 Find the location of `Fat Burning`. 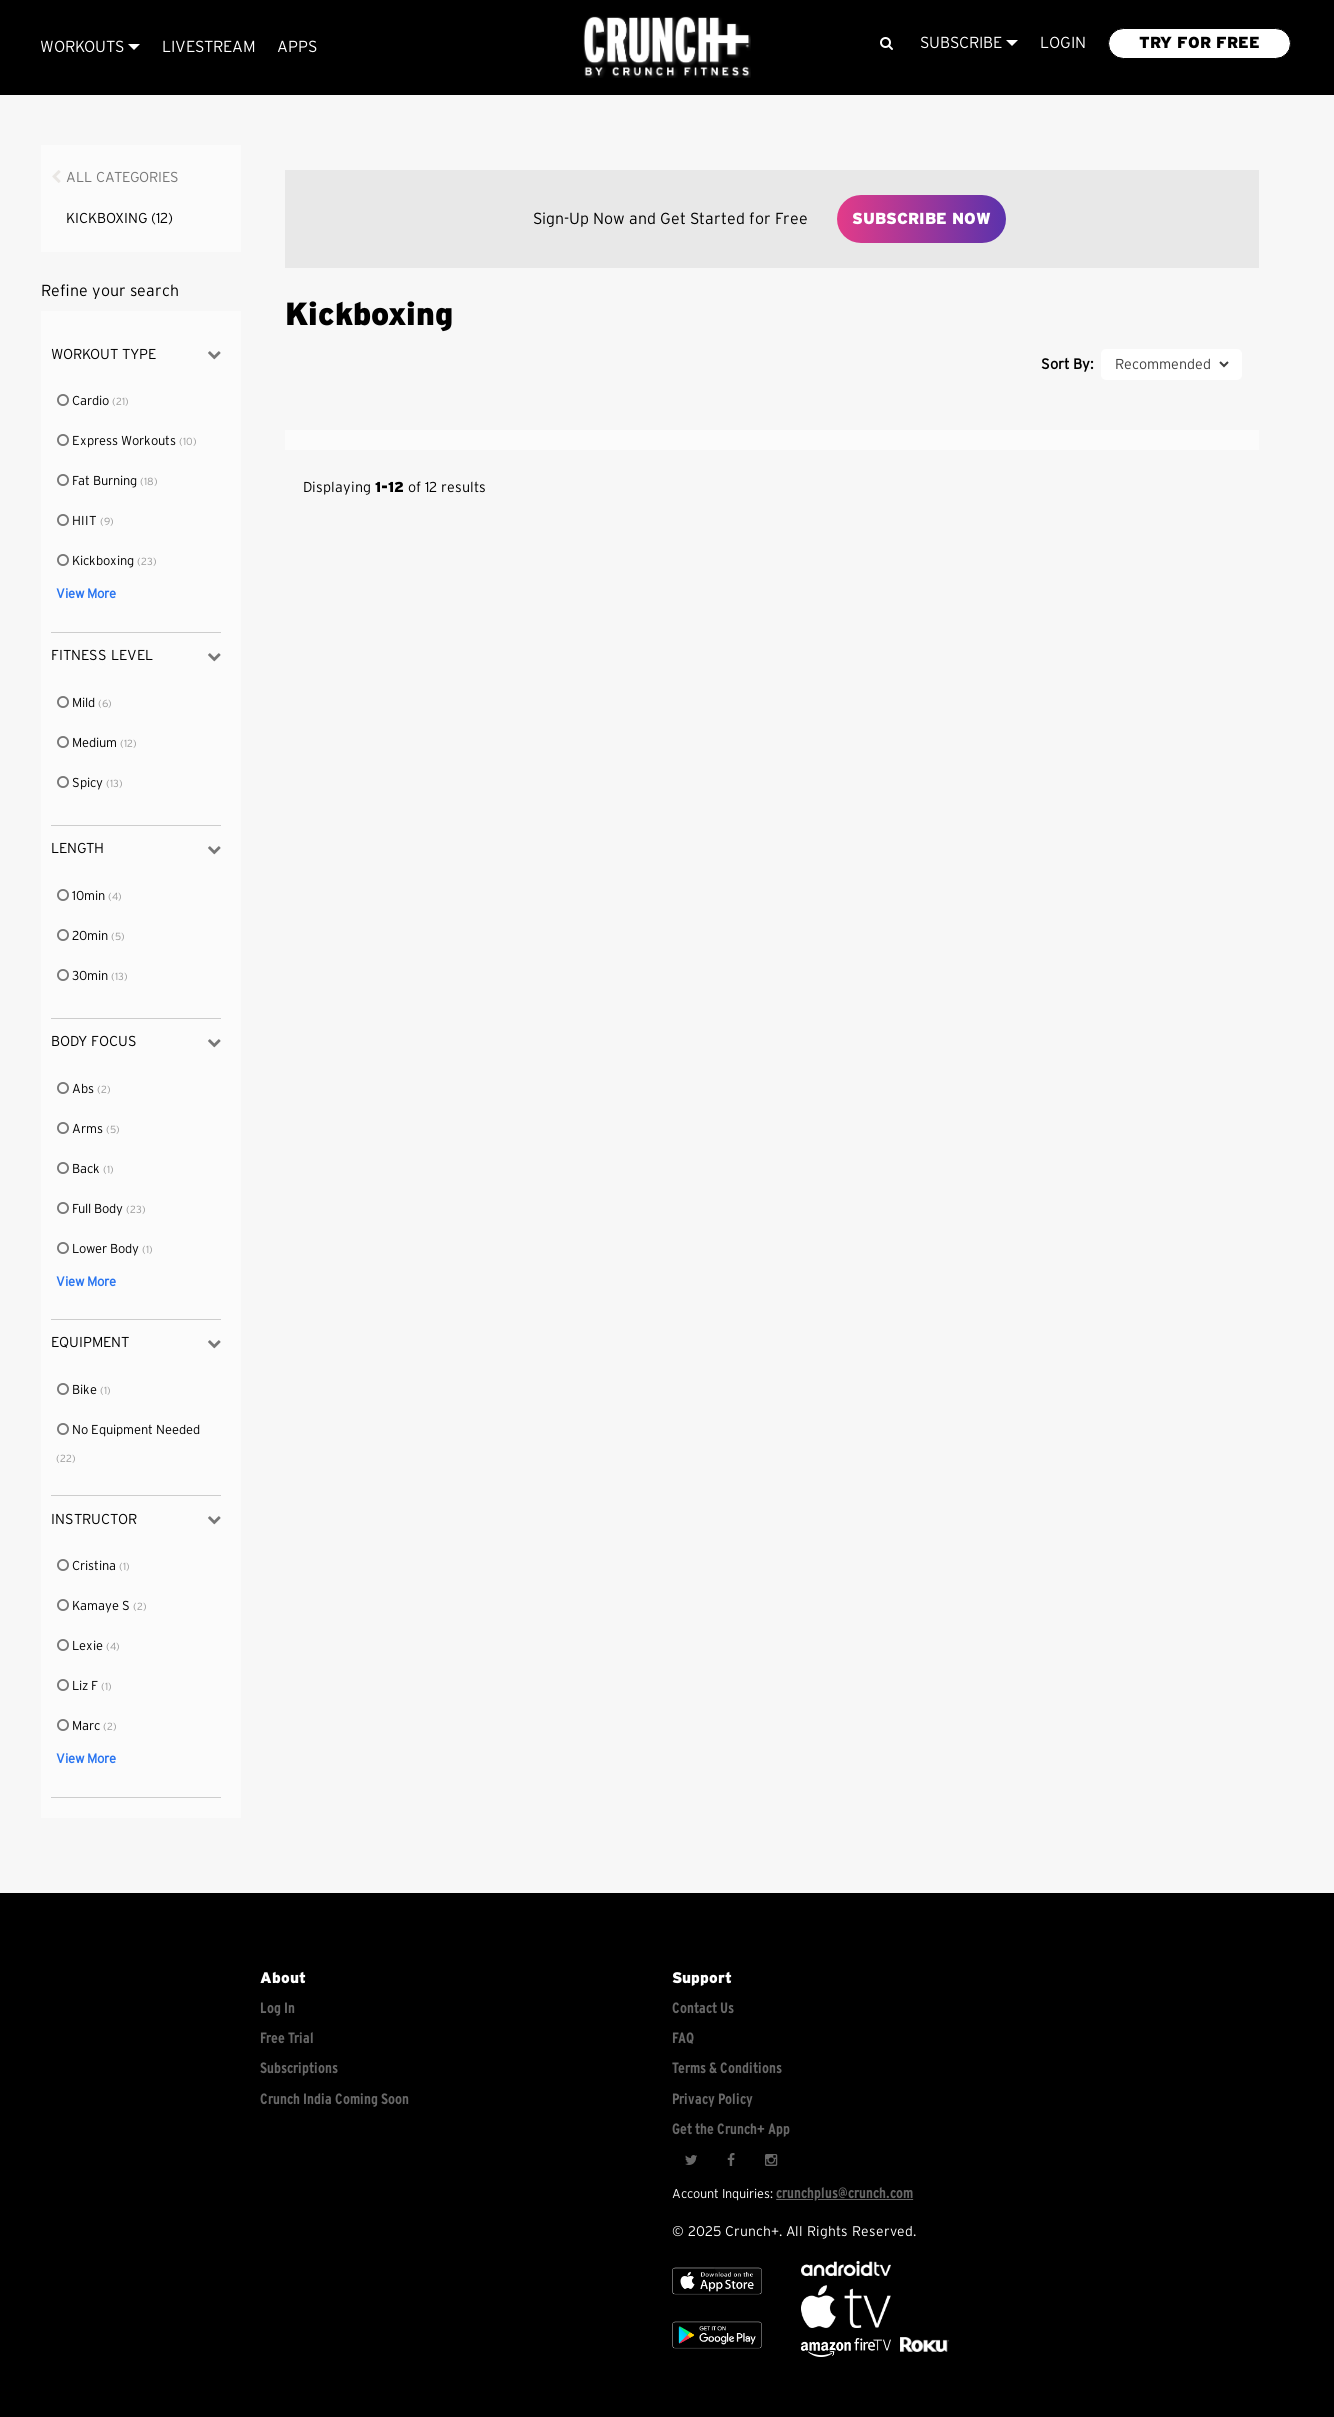

Fat Burning is located at coordinates (98, 481).